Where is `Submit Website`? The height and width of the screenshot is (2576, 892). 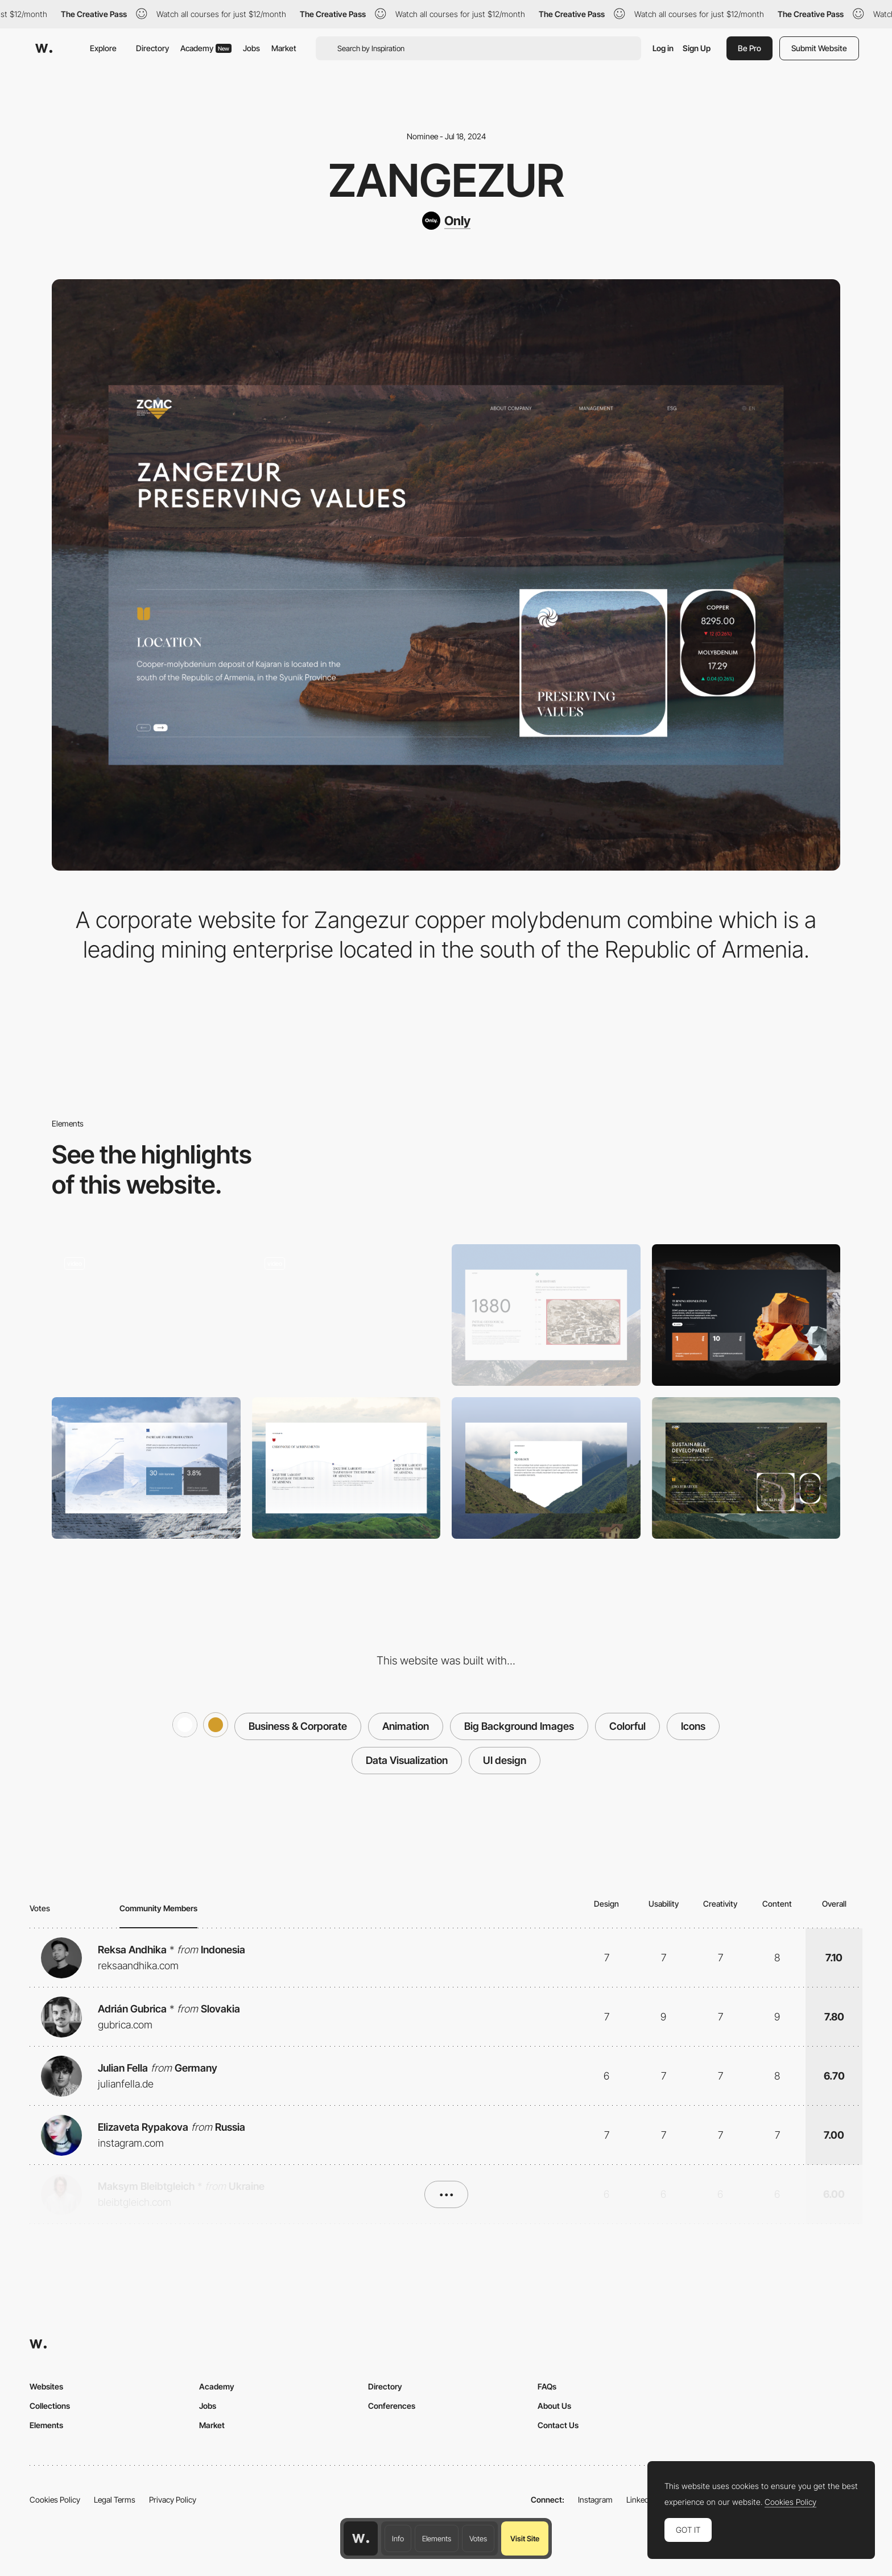
Submit Website is located at coordinates (819, 48).